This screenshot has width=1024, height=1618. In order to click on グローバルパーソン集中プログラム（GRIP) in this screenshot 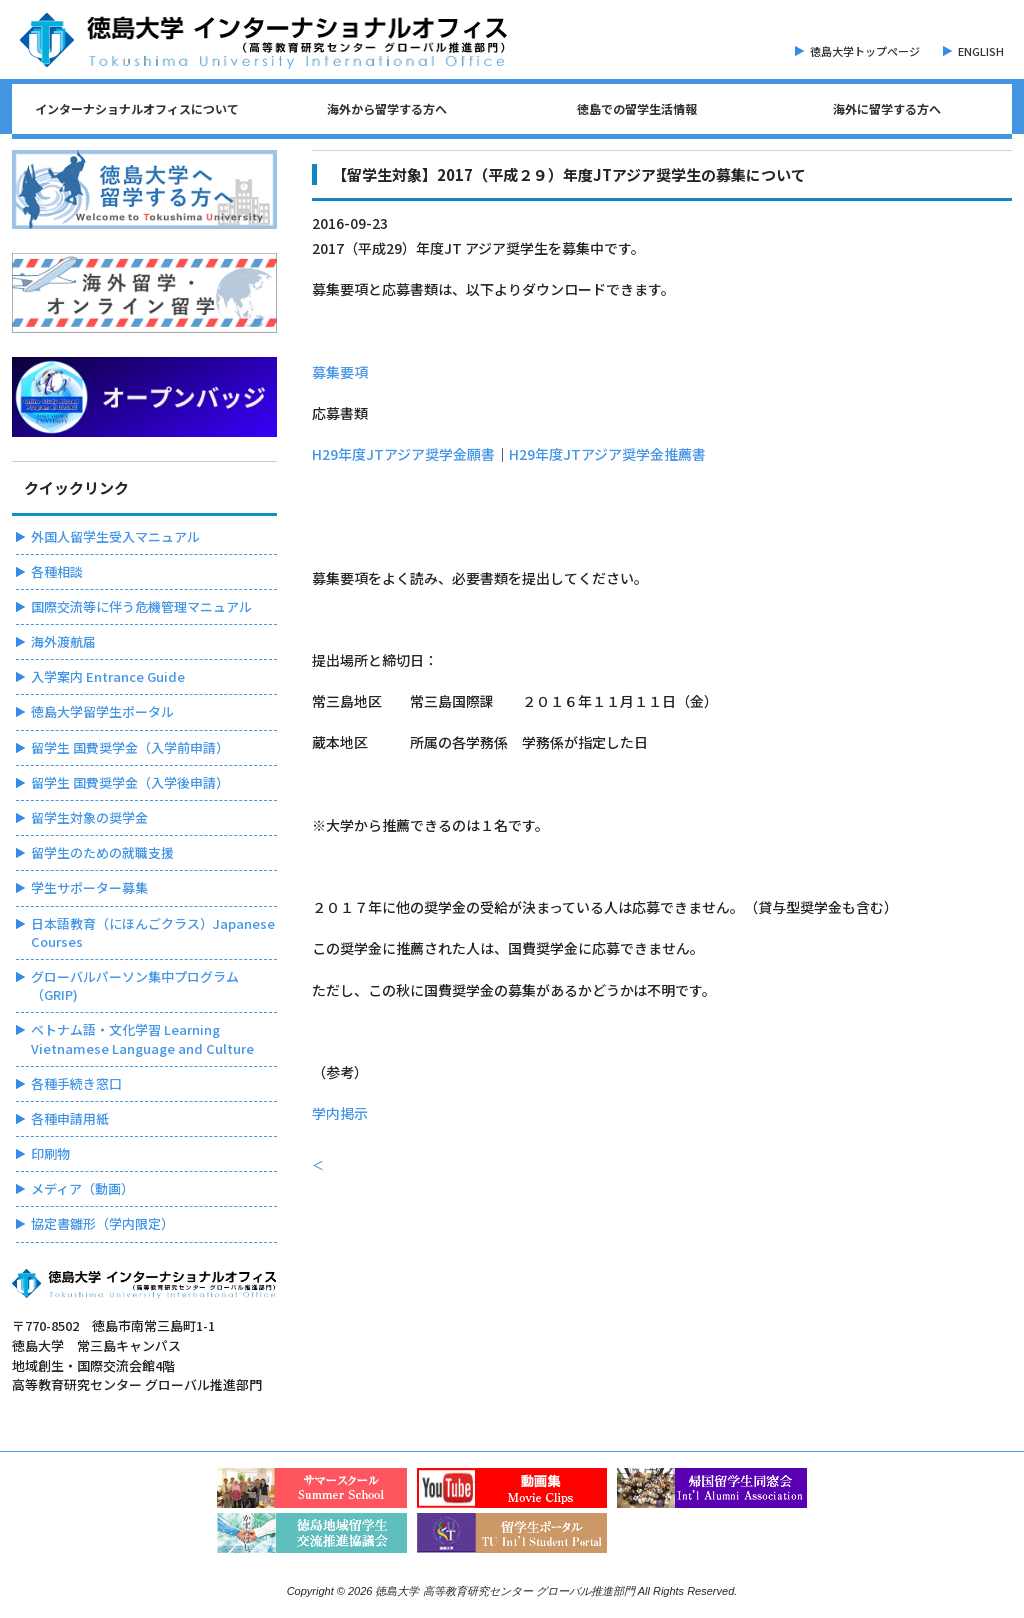, I will do `click(135, 985)`.